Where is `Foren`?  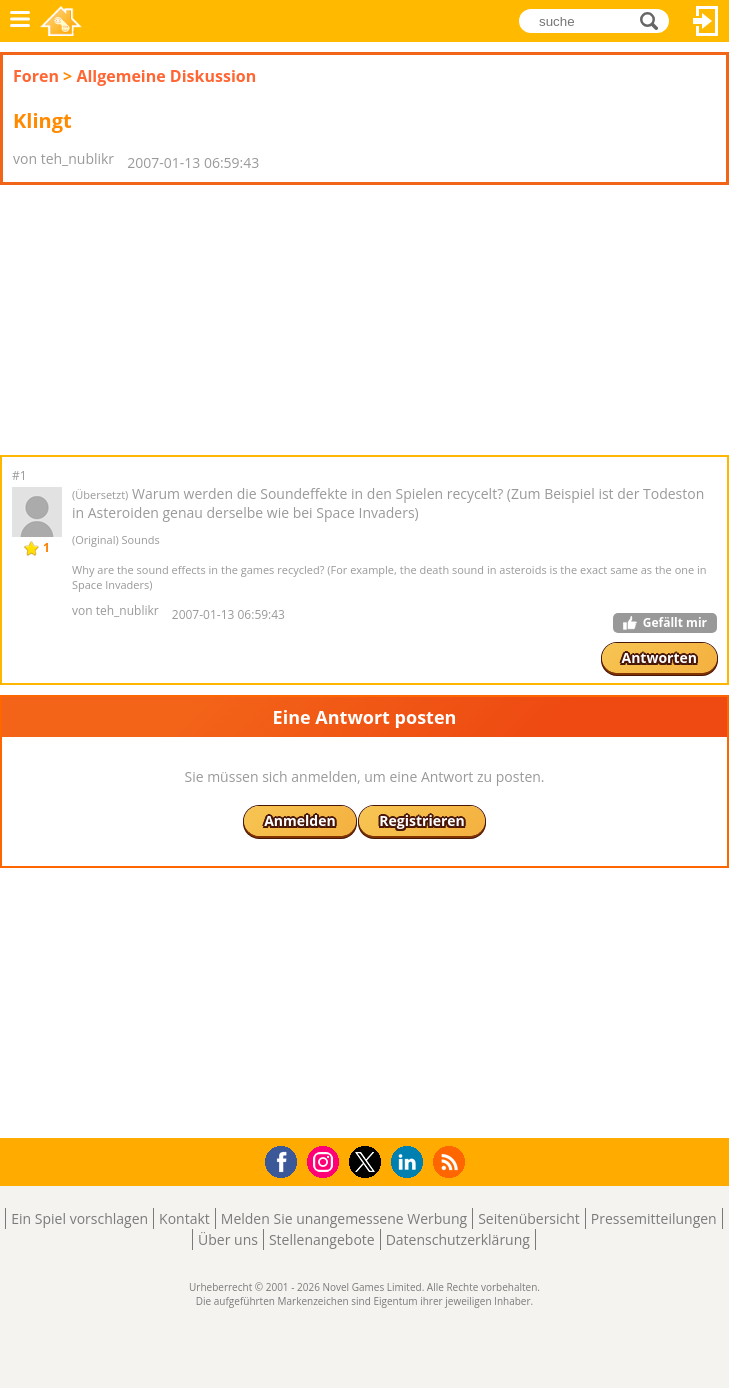 Foren is located at coordinates (36, 76).